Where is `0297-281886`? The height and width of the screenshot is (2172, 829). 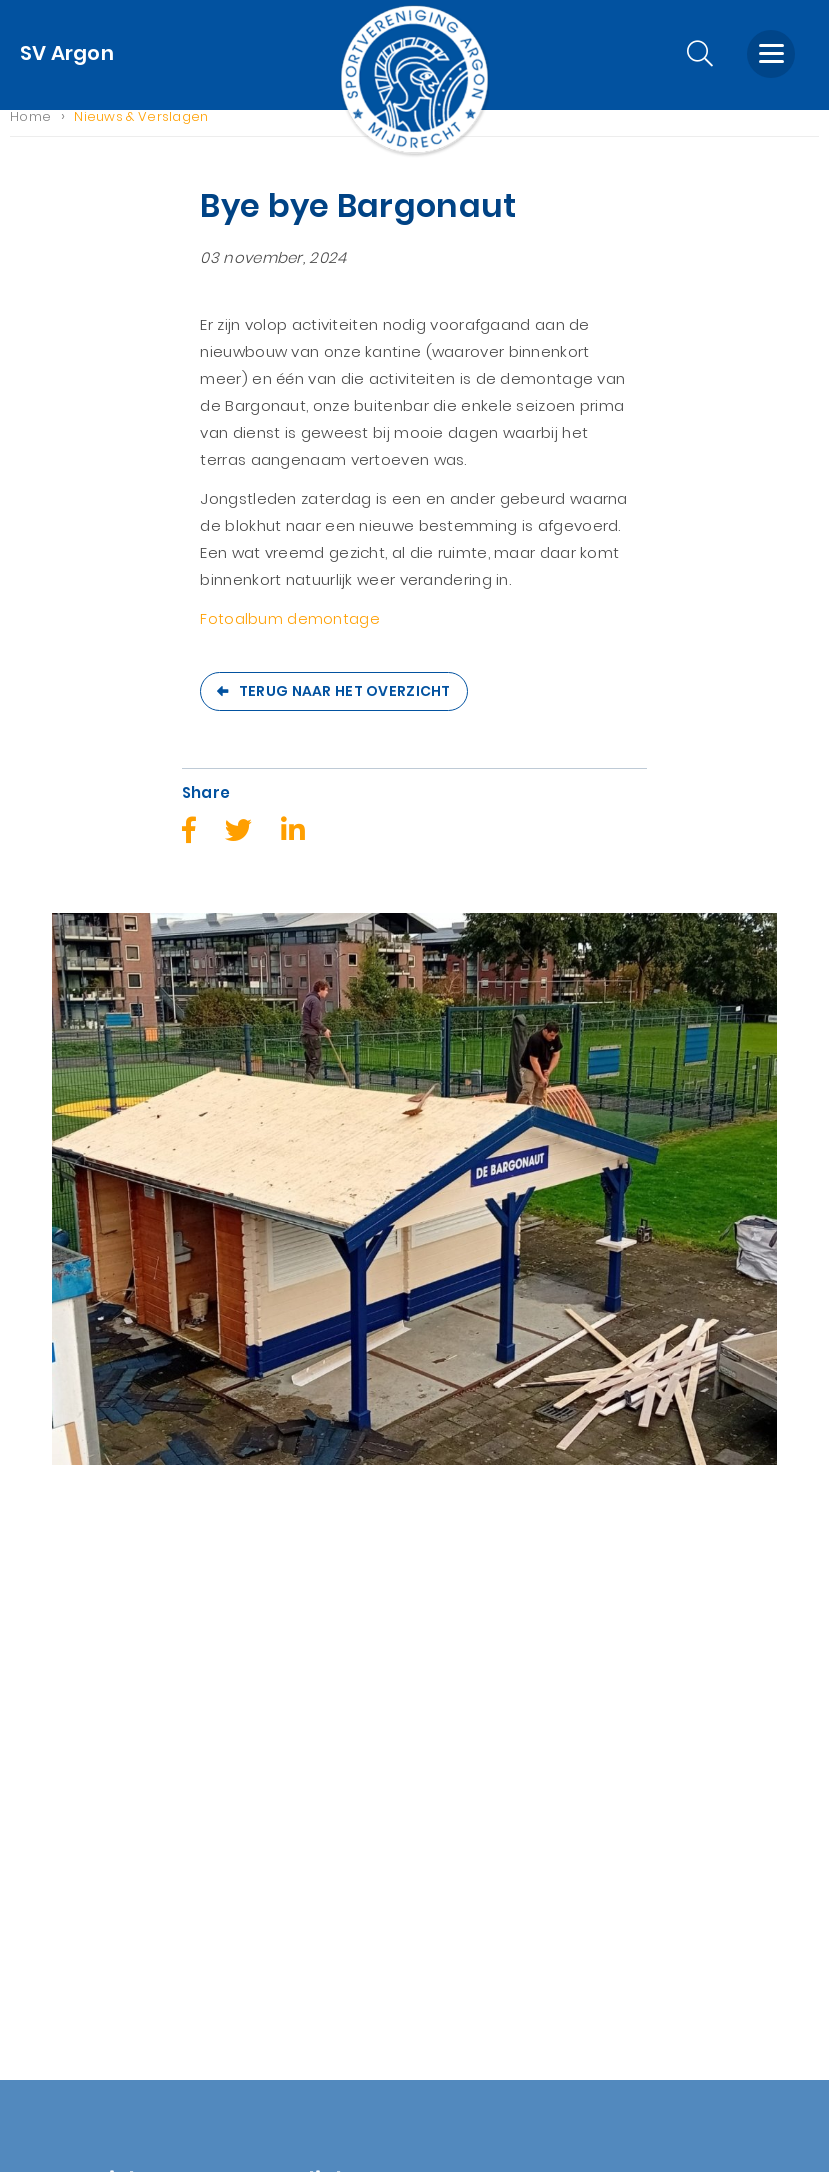
0297-281886 is located at coordinates (487, 1841).